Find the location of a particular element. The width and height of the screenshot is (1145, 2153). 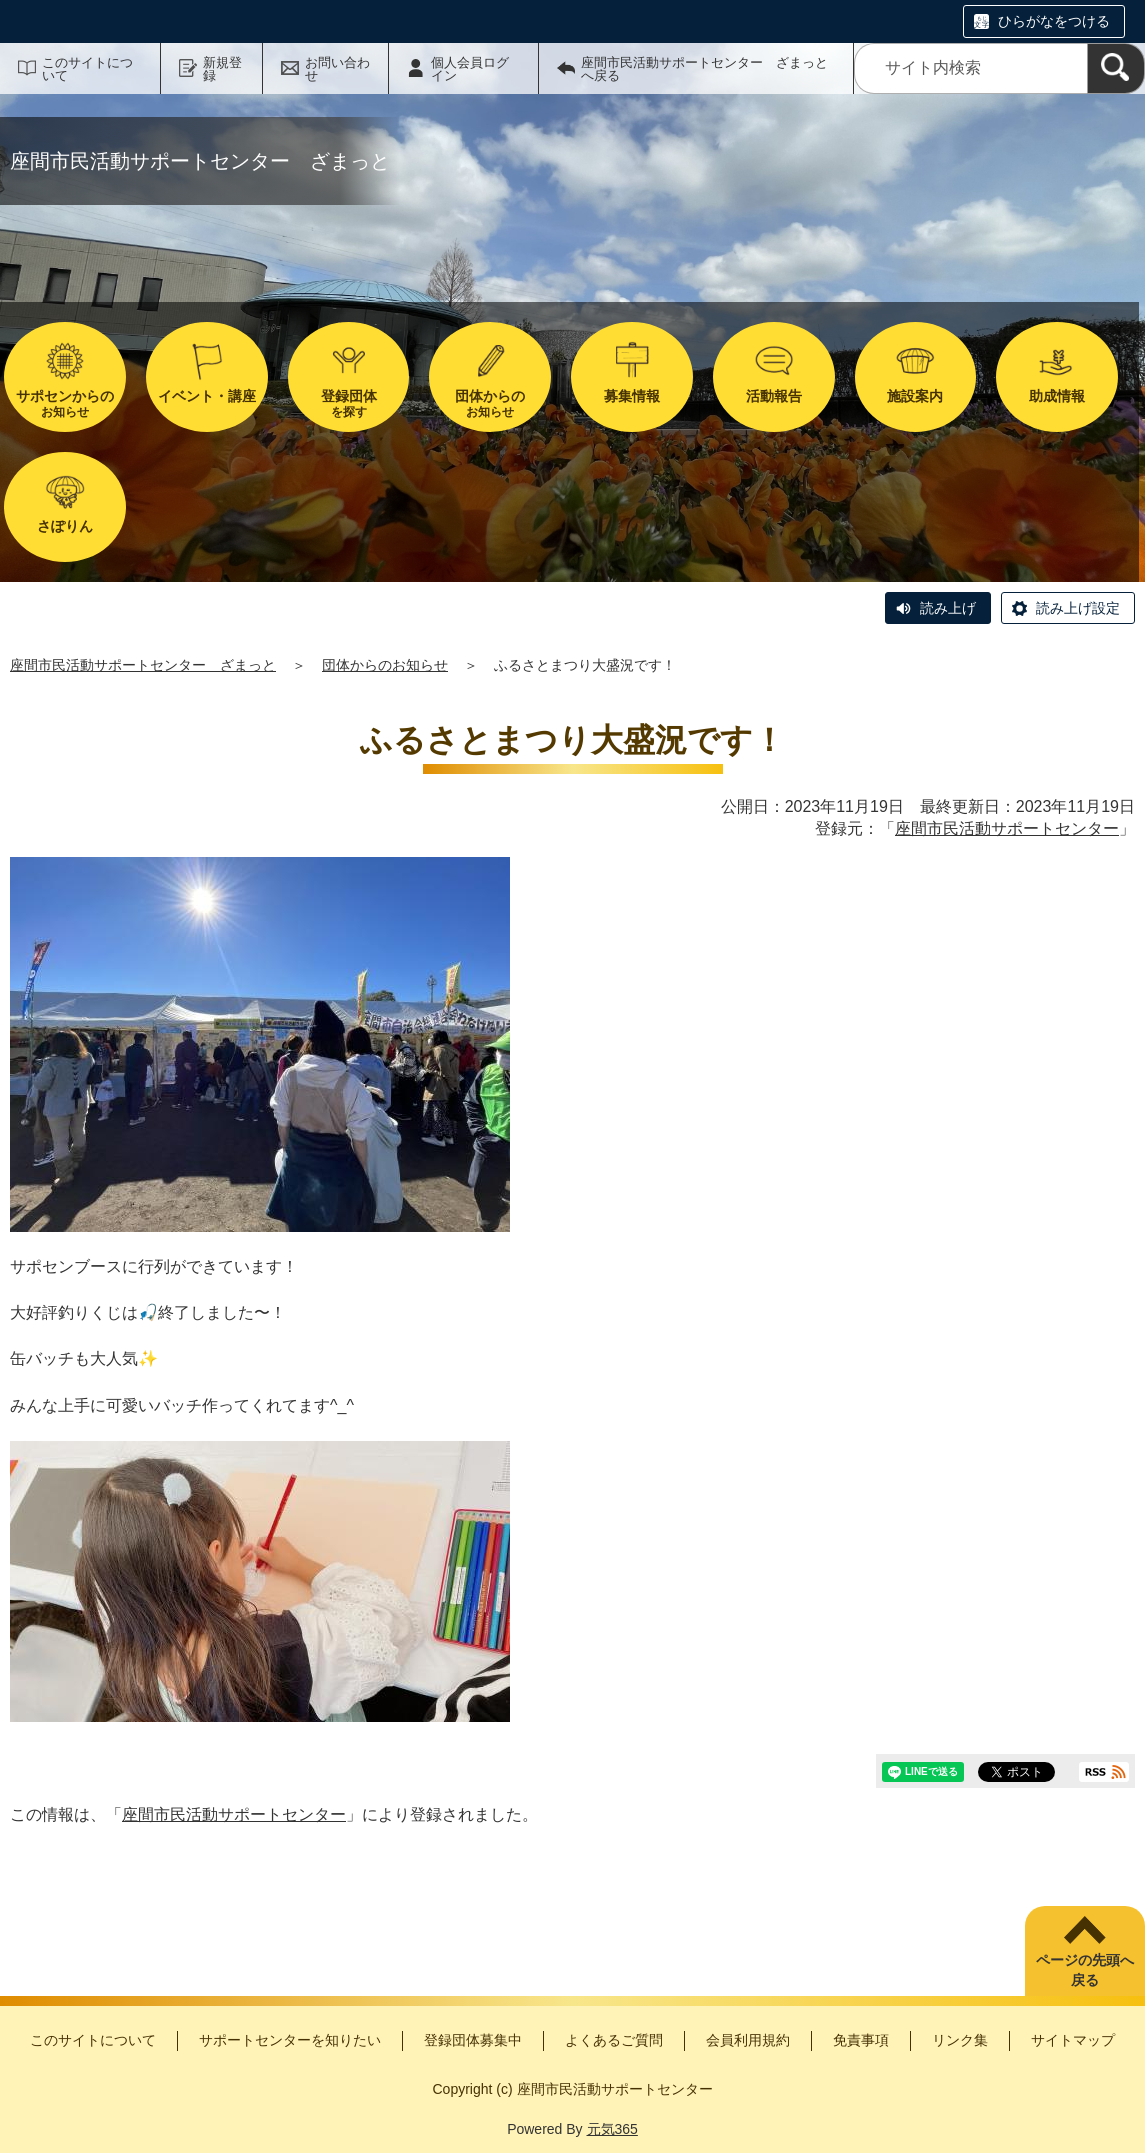

座間市民活動サポートセンター is located at coordinates (1007, 828).